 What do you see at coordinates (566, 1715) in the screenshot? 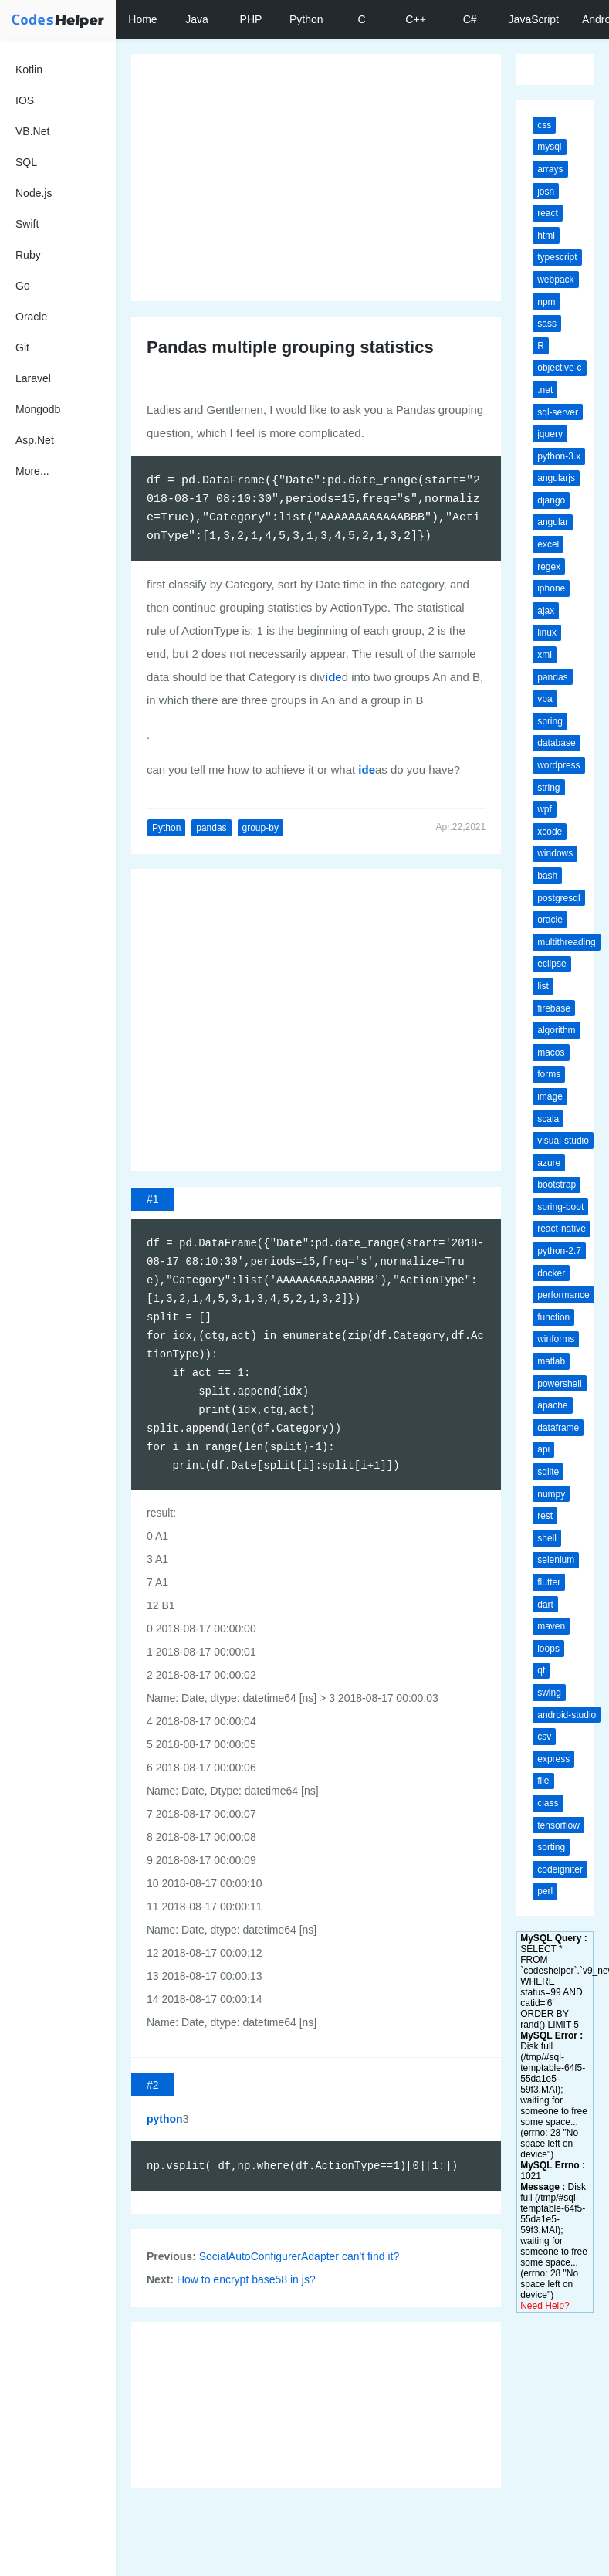
I see `android-studio` at bounding box center [566, 1715].